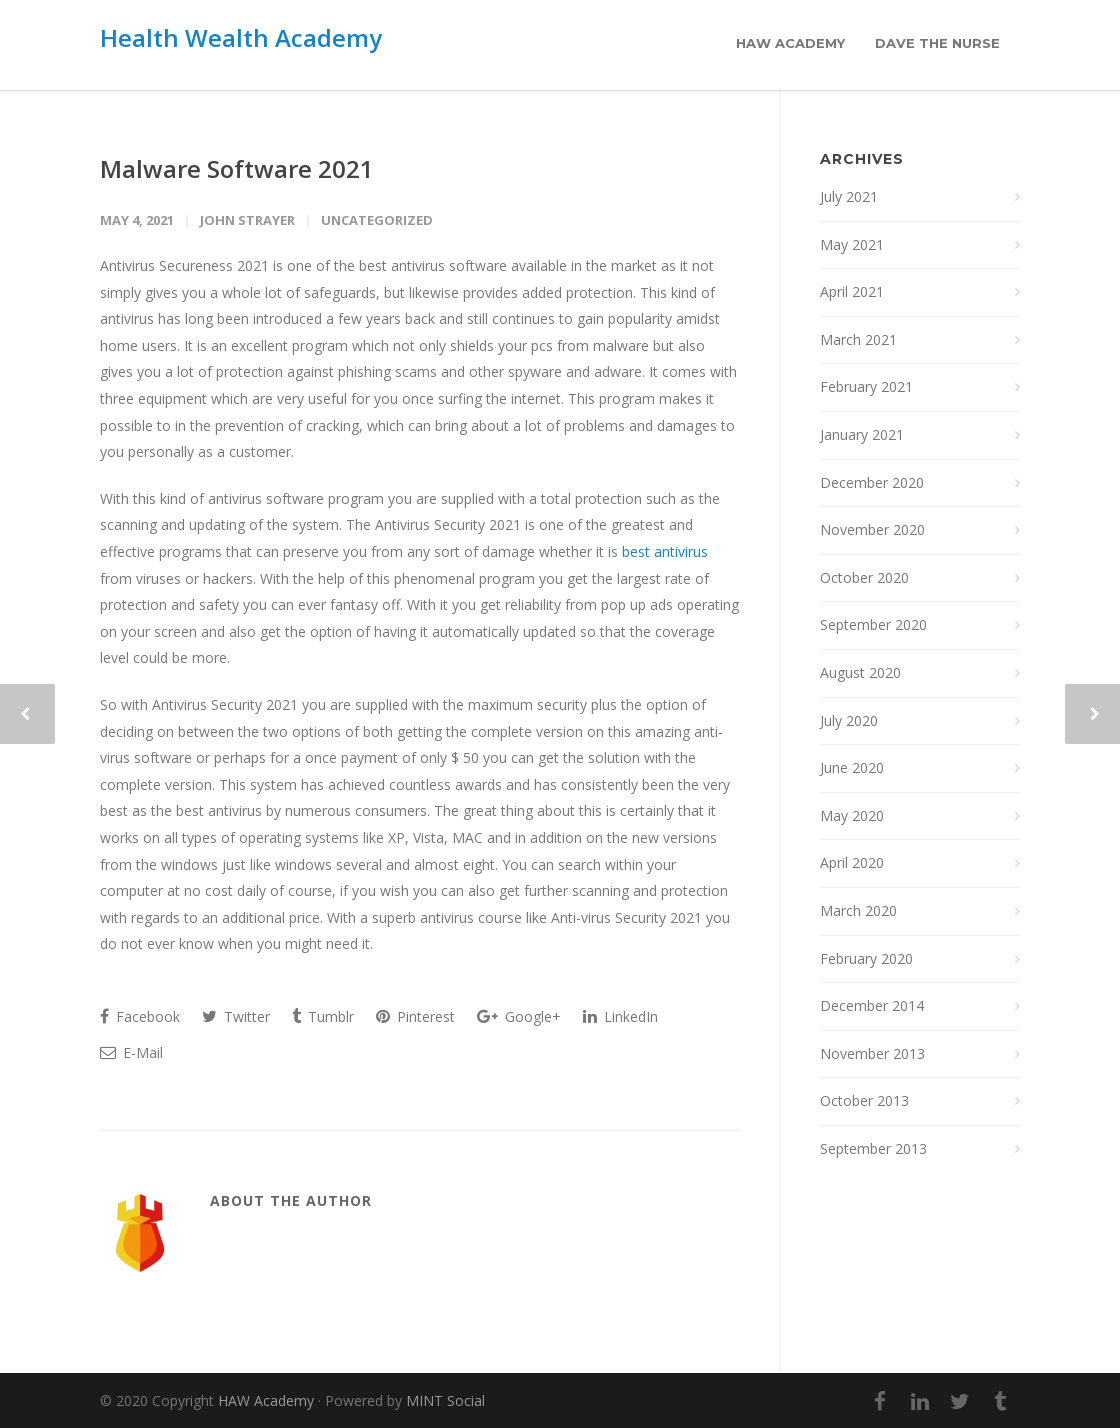 The image size is (1120, 1428). What do you see at coordinates (852, 862) in the screenshot?
I see `April 2020` at bounding box center [852, 862].